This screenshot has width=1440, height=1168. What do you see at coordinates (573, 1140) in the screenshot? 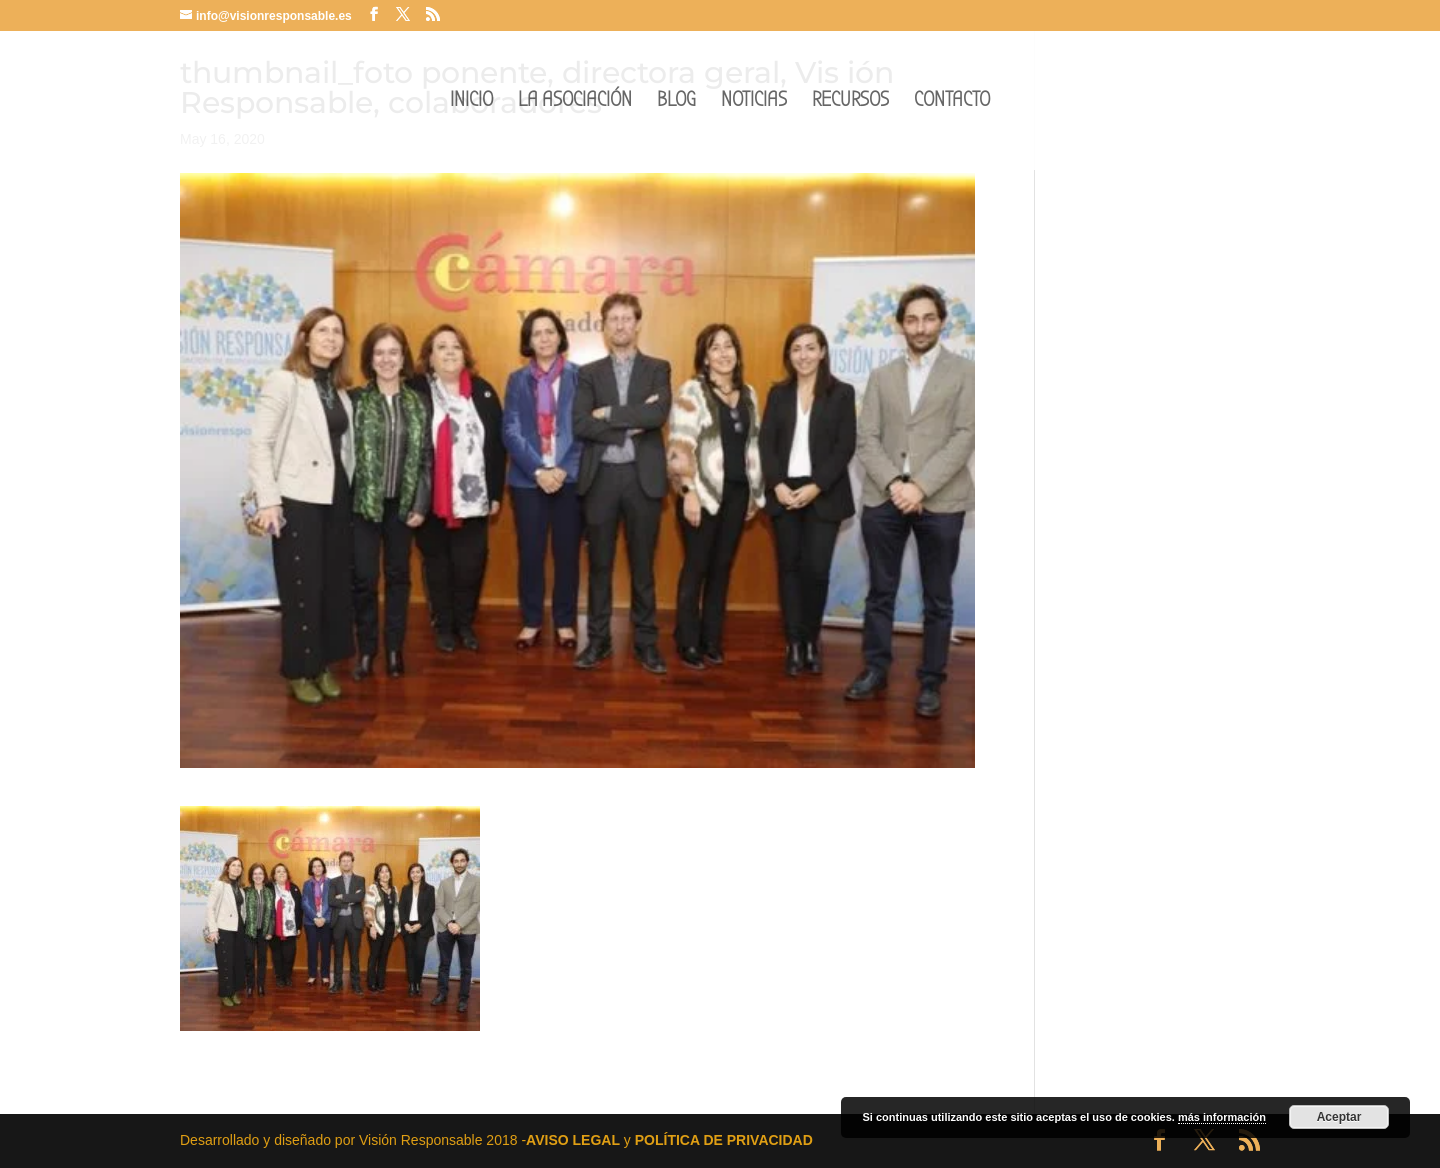
I see `AVISO LEGAL` at bounding box center [573, 1140].